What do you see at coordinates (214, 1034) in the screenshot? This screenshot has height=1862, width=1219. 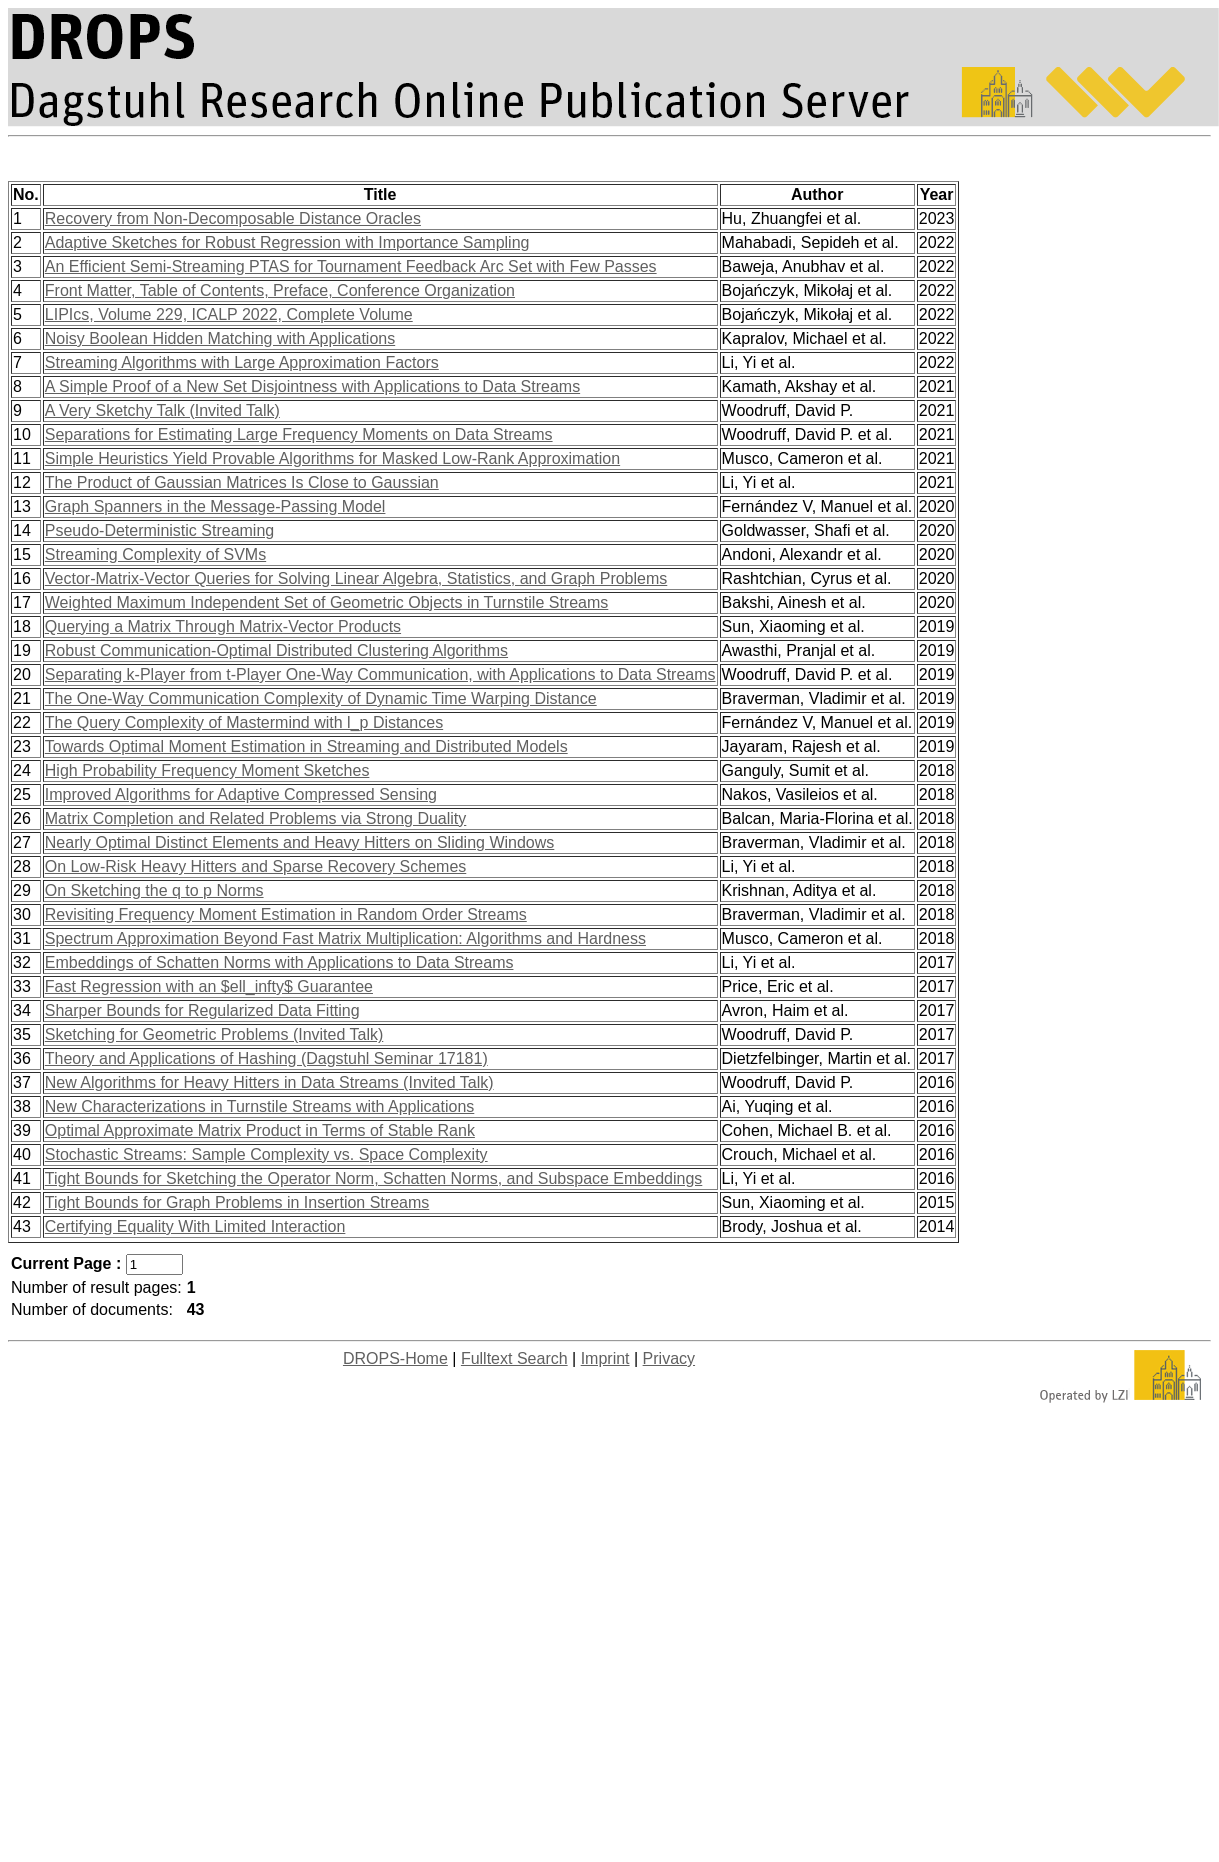 I see `Sketching for Geometric Problems (Invited Talk)` at bounding box center [214, 1034].